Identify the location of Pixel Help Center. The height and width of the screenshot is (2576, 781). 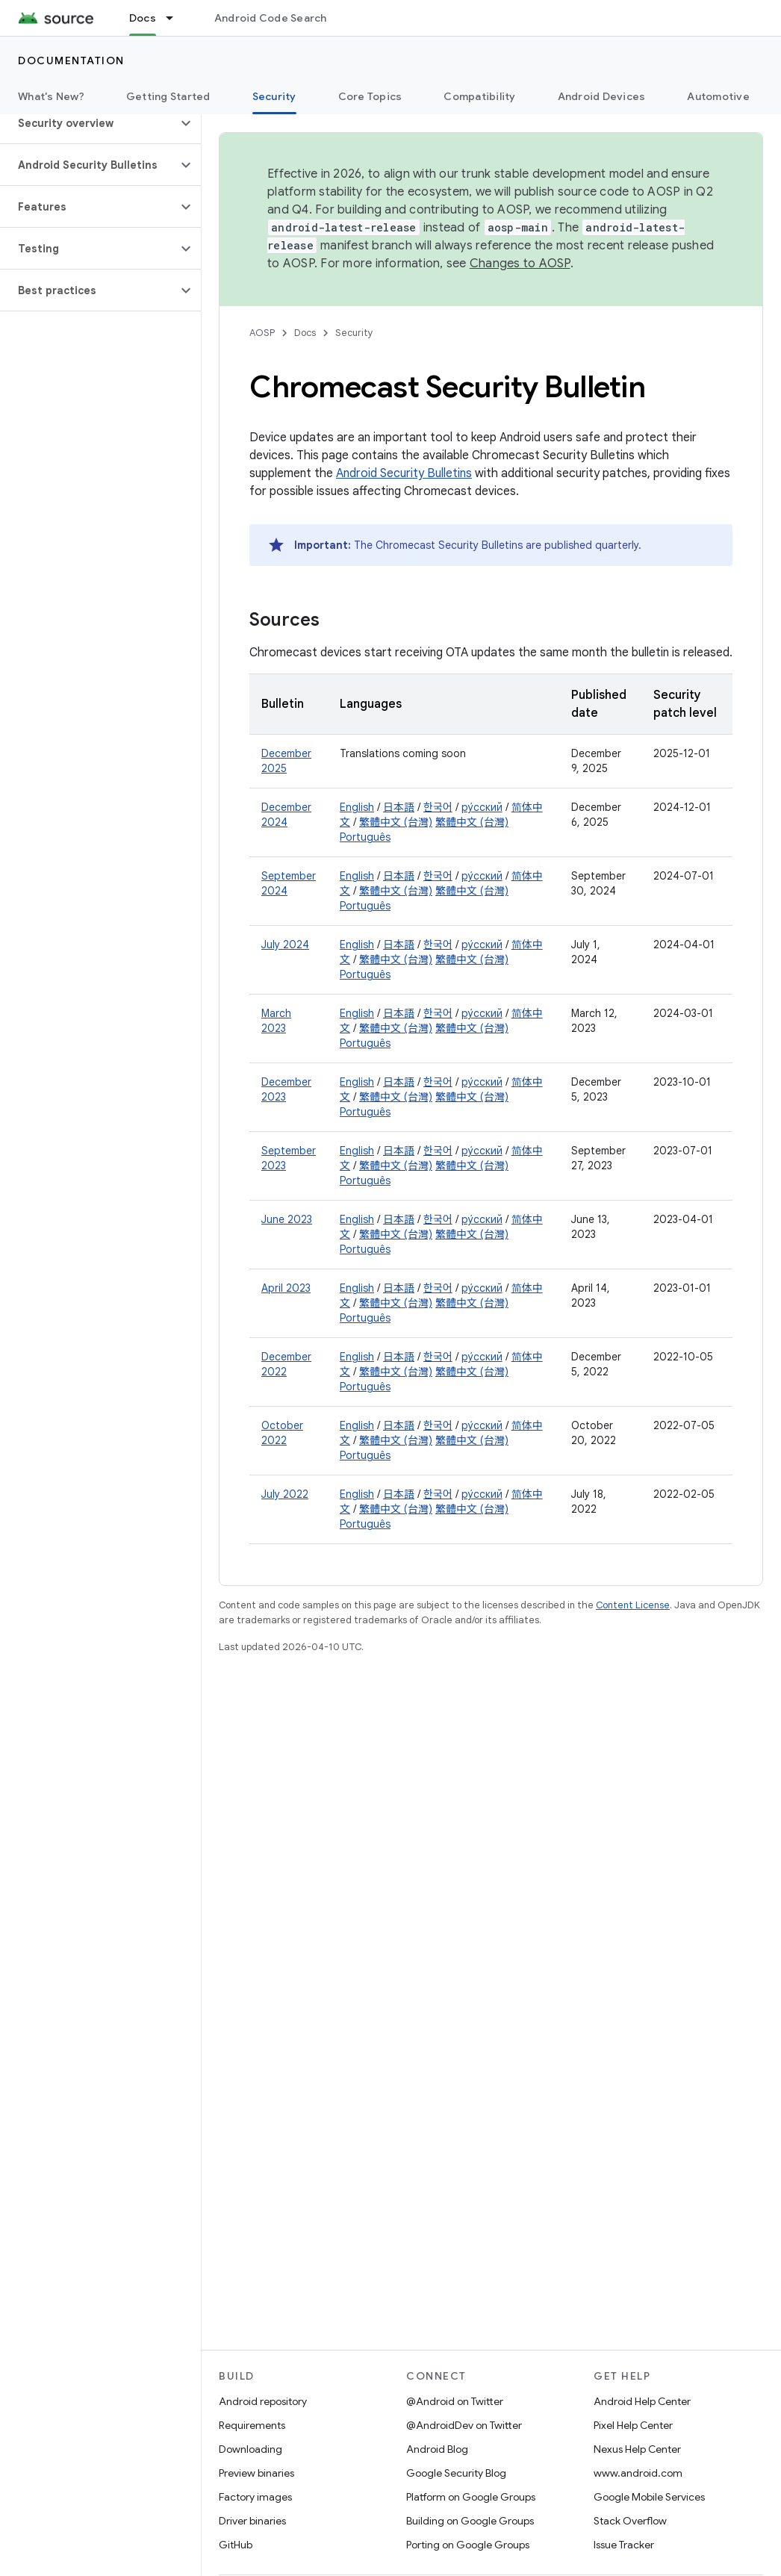
(633, 2425).